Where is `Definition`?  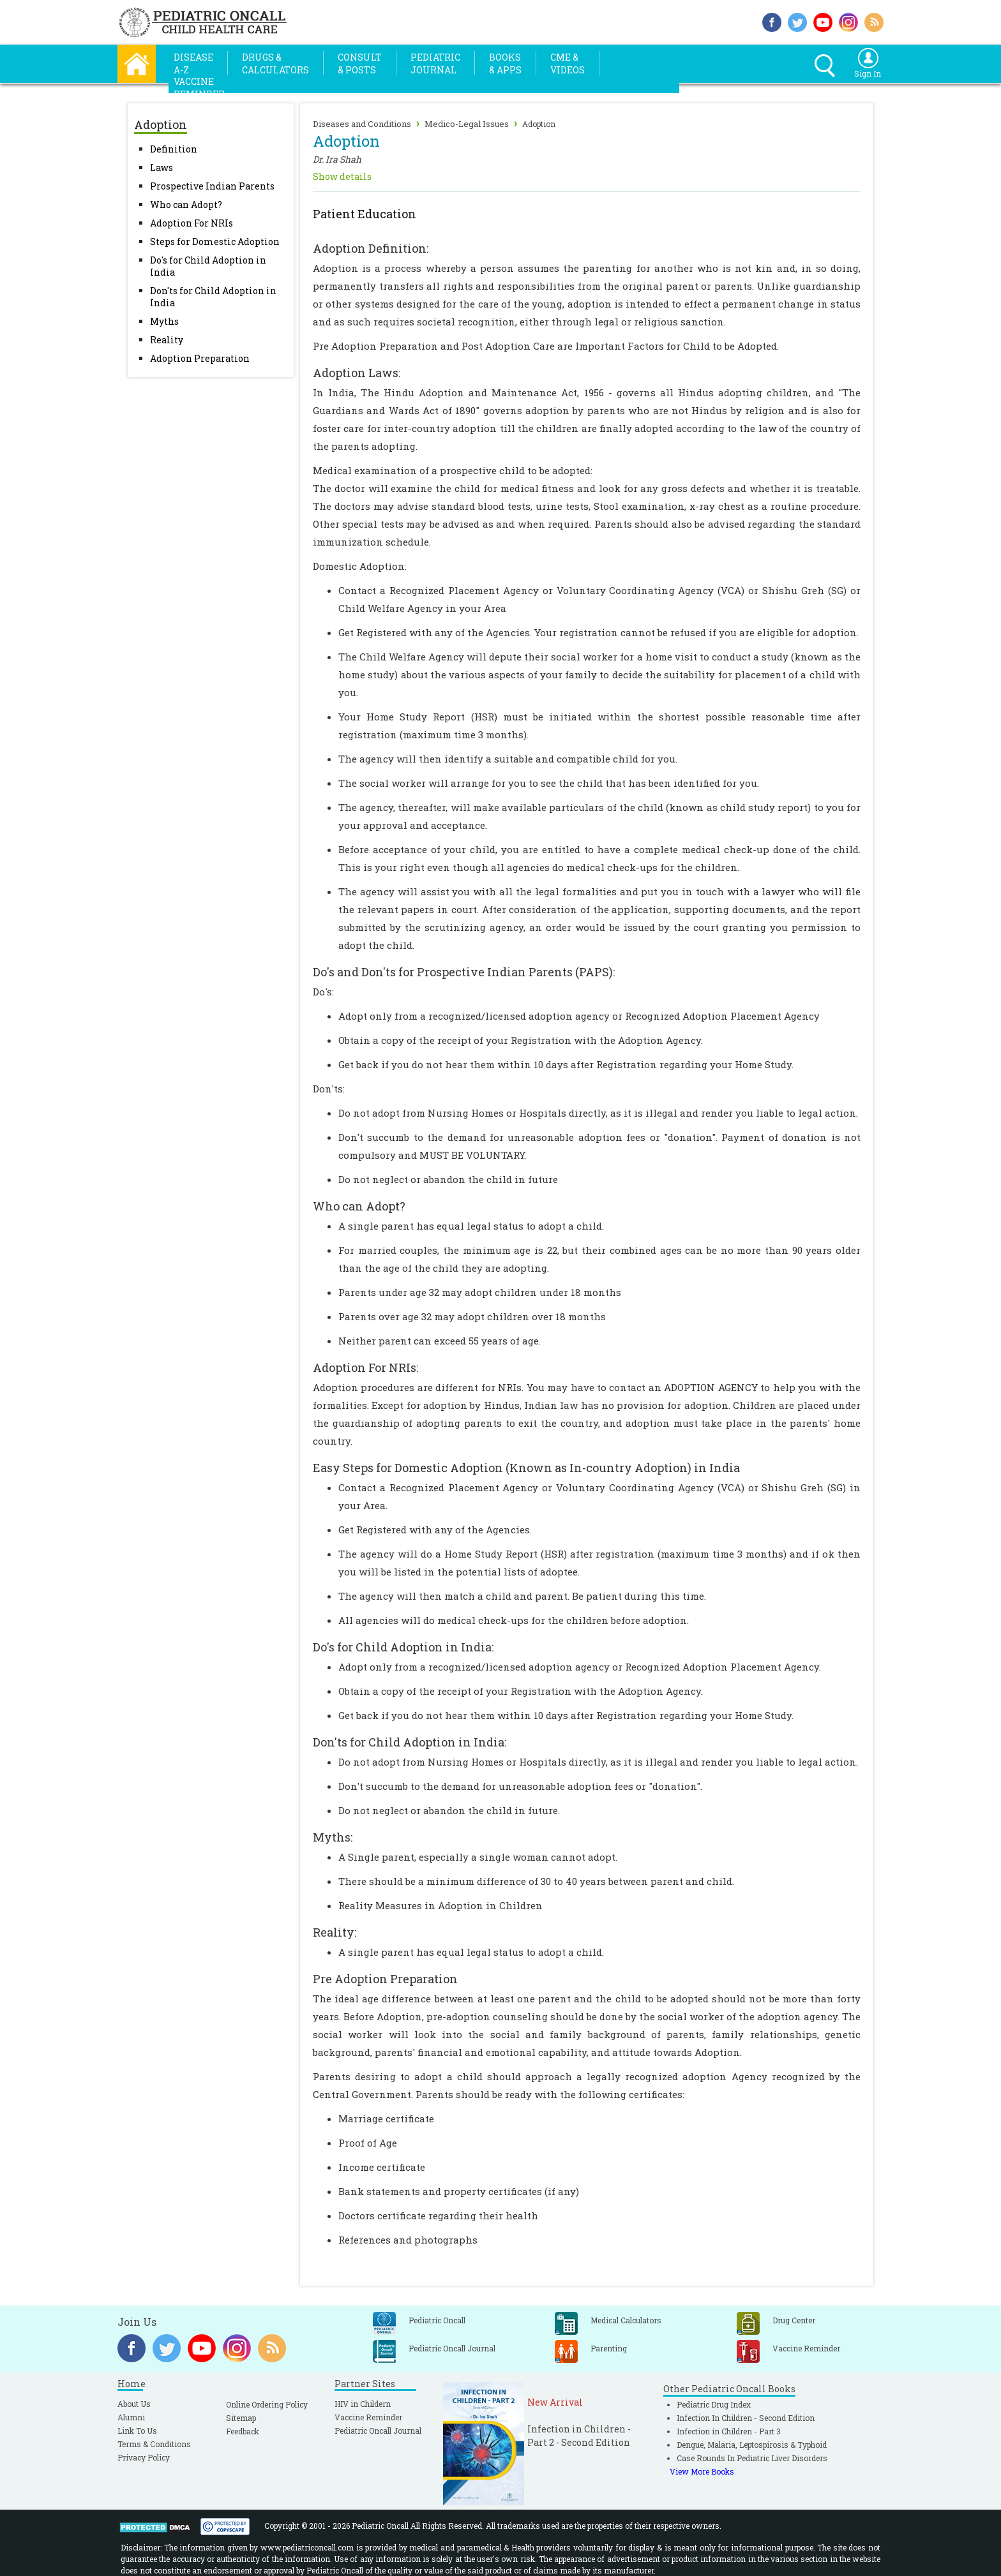 Definition is located at coordinates (173, 149).